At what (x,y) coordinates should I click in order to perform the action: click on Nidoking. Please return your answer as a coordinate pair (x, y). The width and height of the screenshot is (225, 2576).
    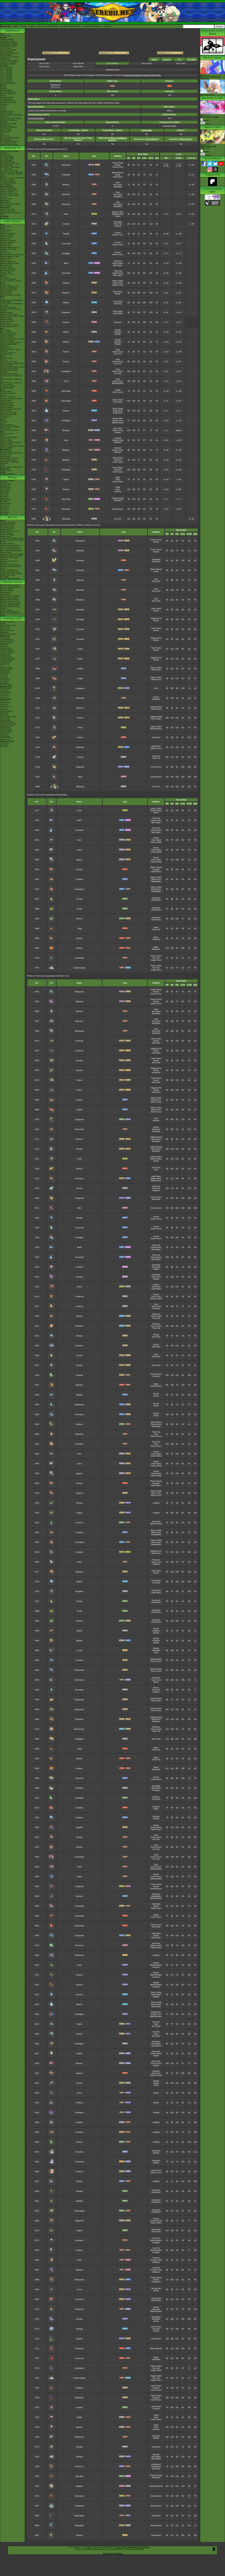
    Looking at the image, I should click on (80, 551).